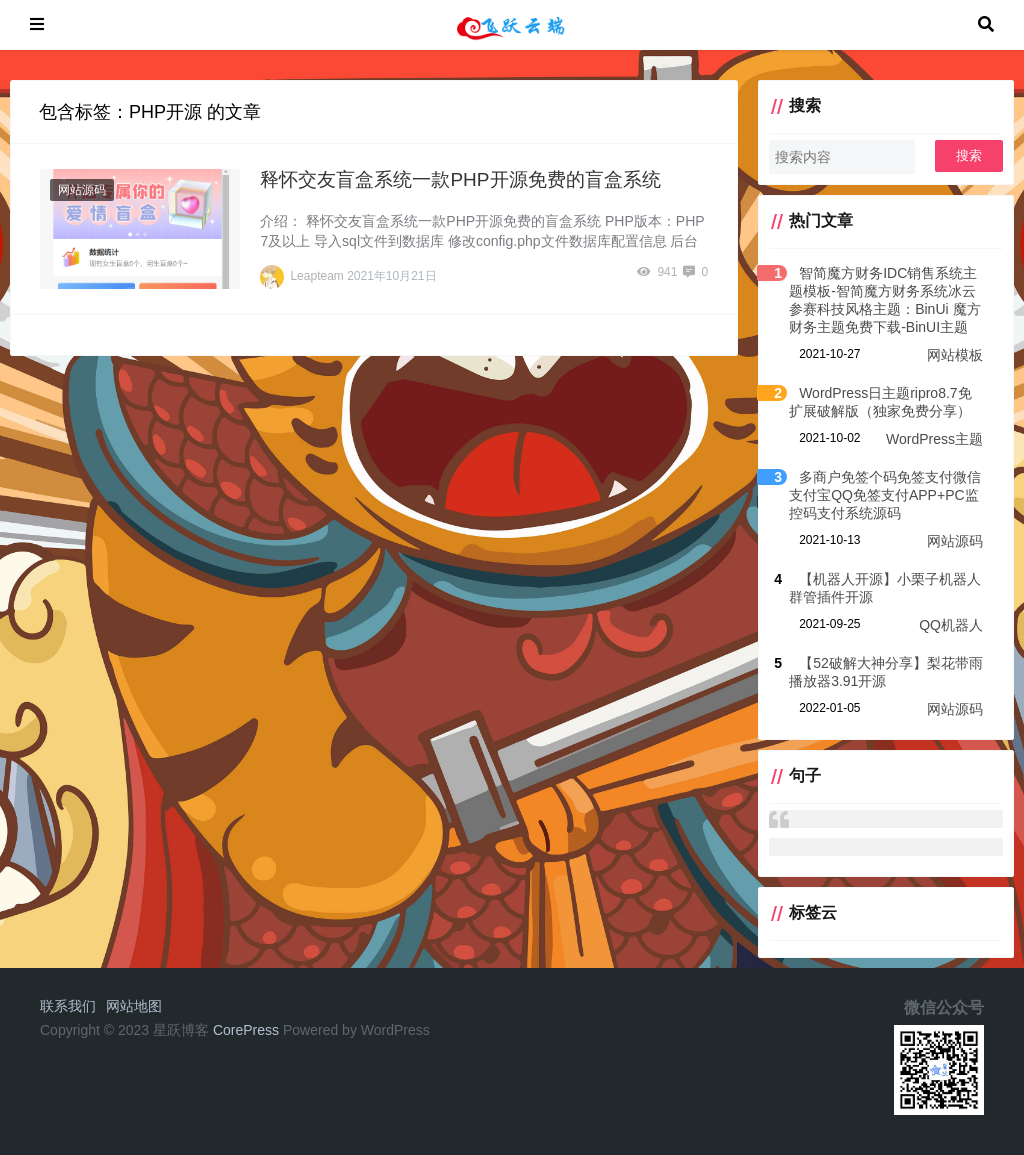  What do you see at coordinates (134, 1006) in the screenshot?
I see `网站地图` at bounding box center [134, 1006].